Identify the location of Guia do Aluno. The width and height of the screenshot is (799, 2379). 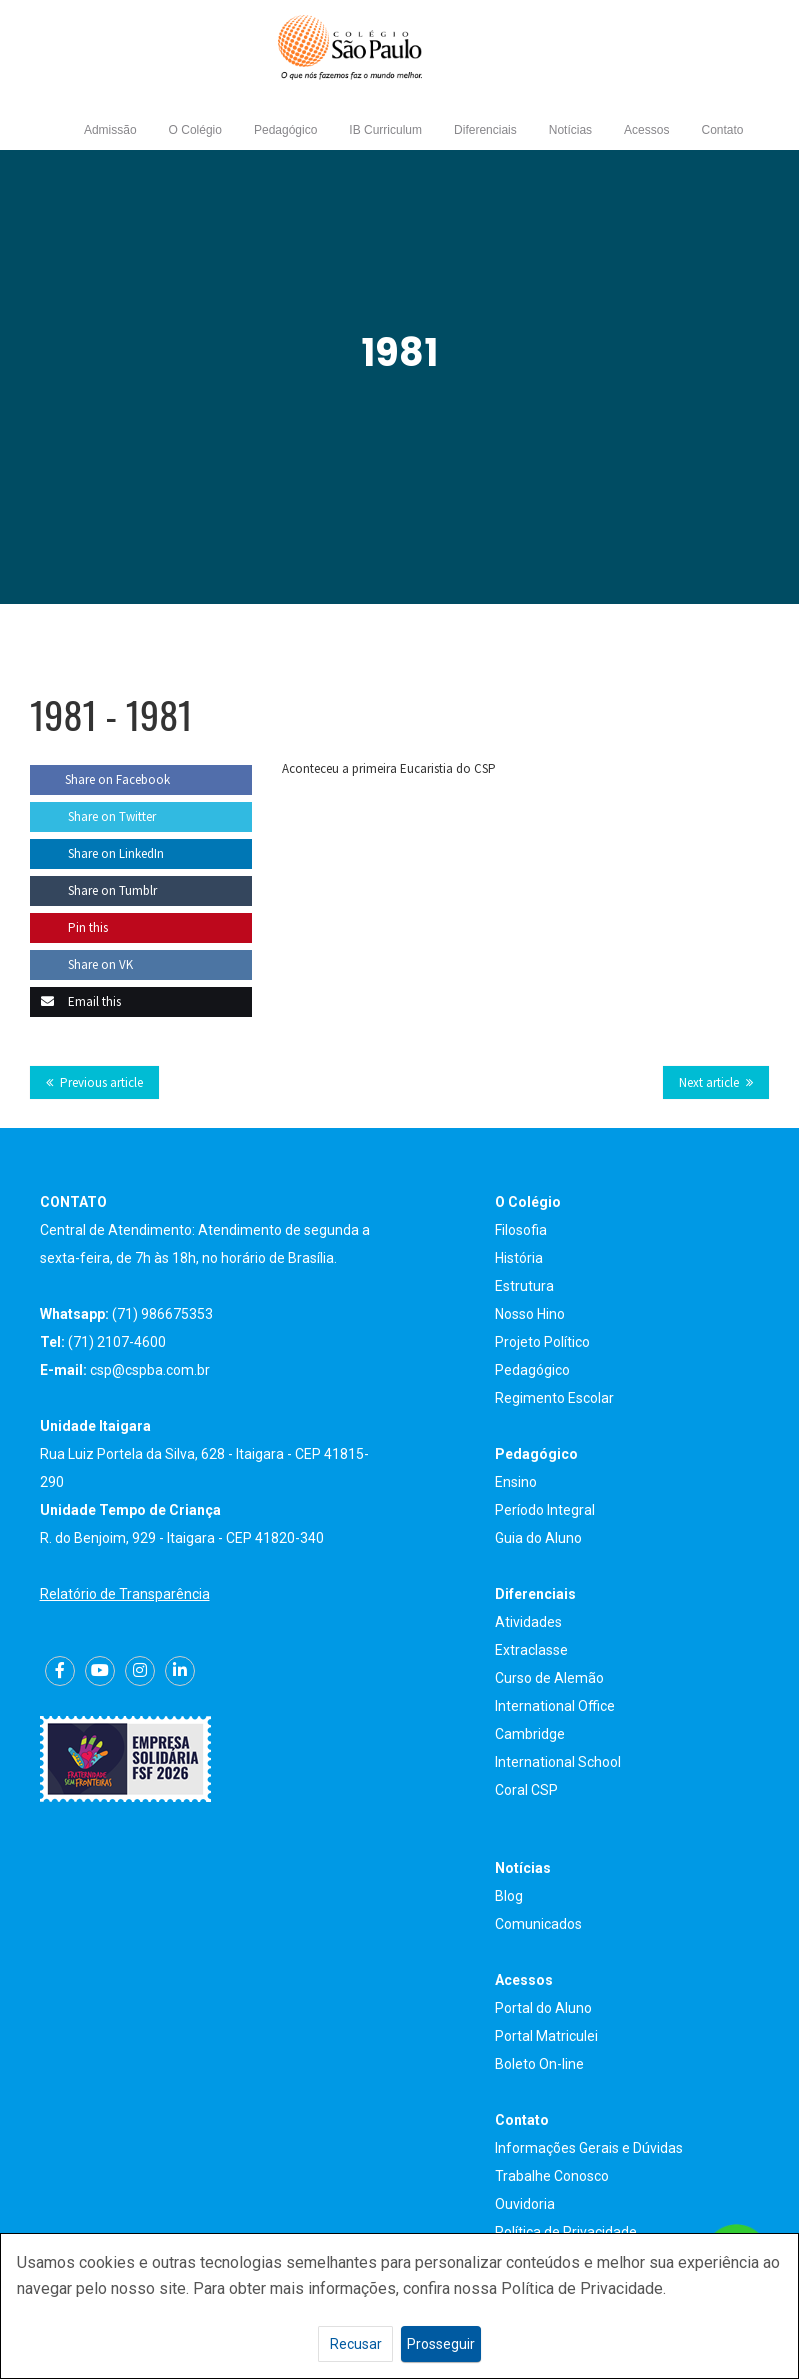
(538, 1538).